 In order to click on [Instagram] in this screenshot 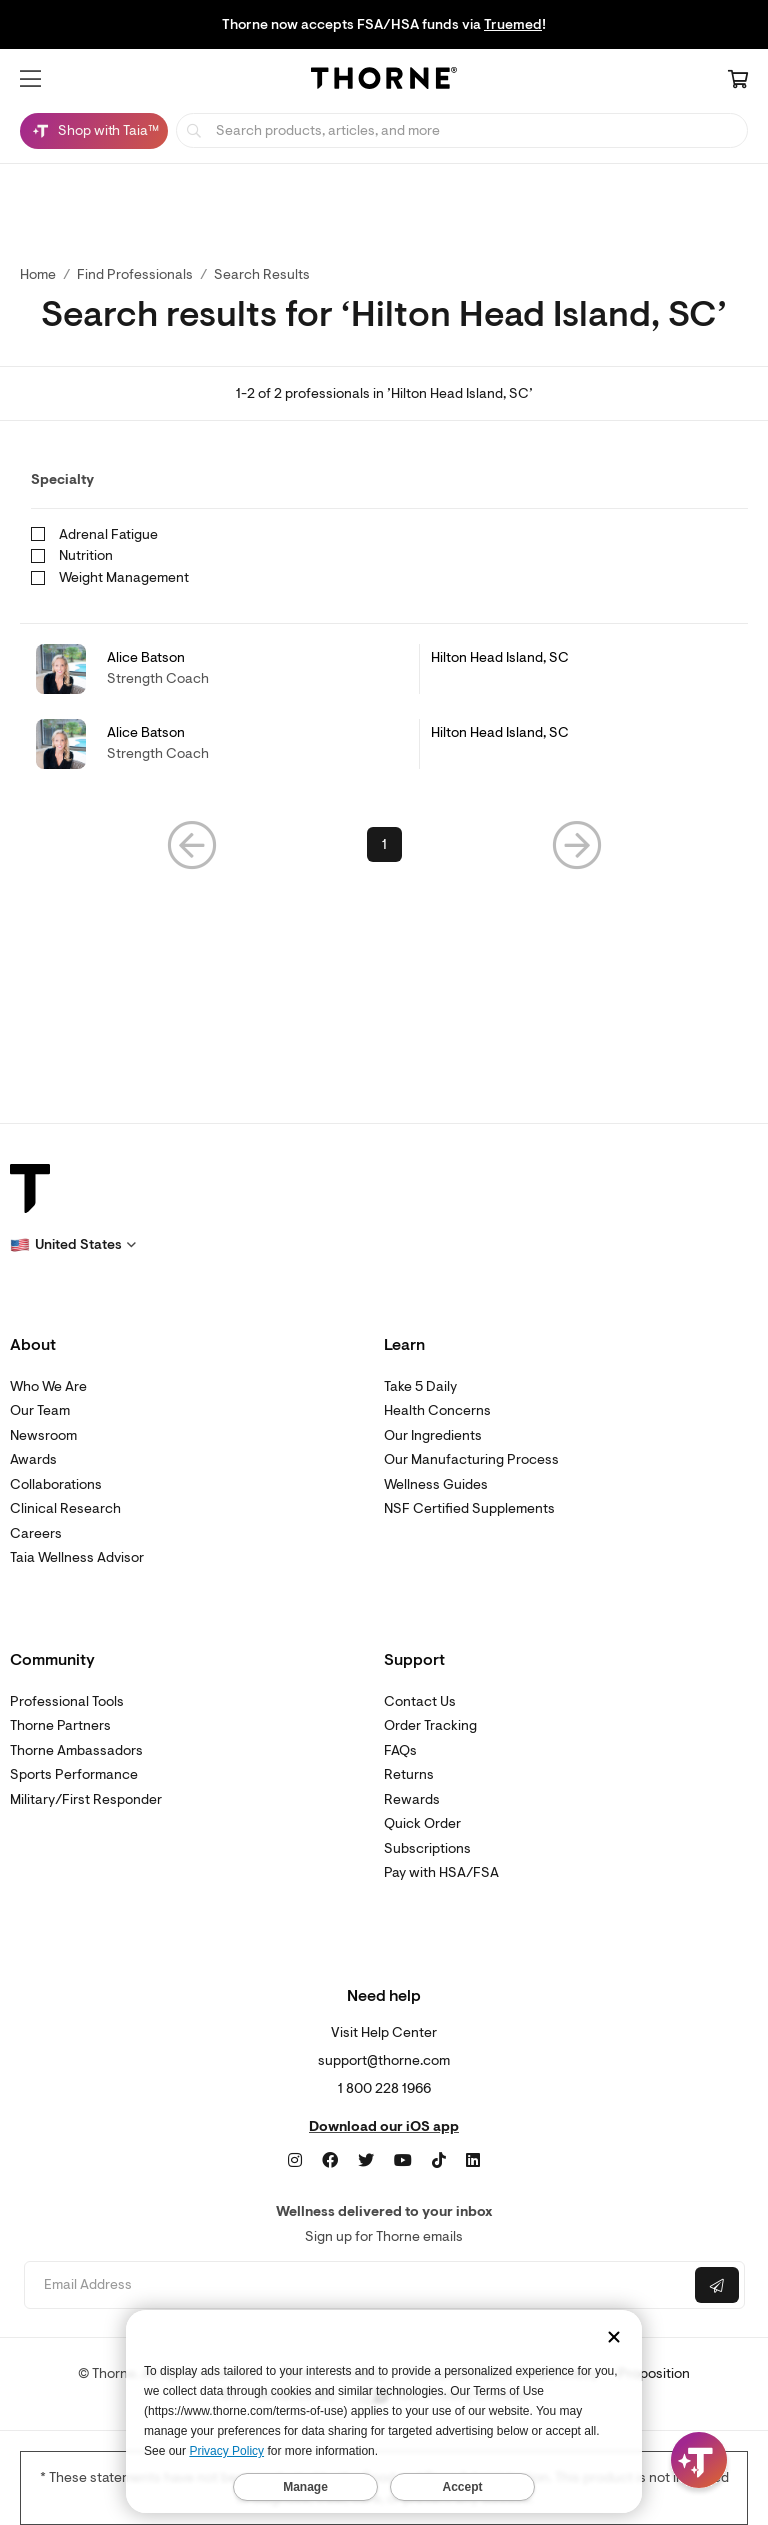, I will do `click(295, 2161)`.